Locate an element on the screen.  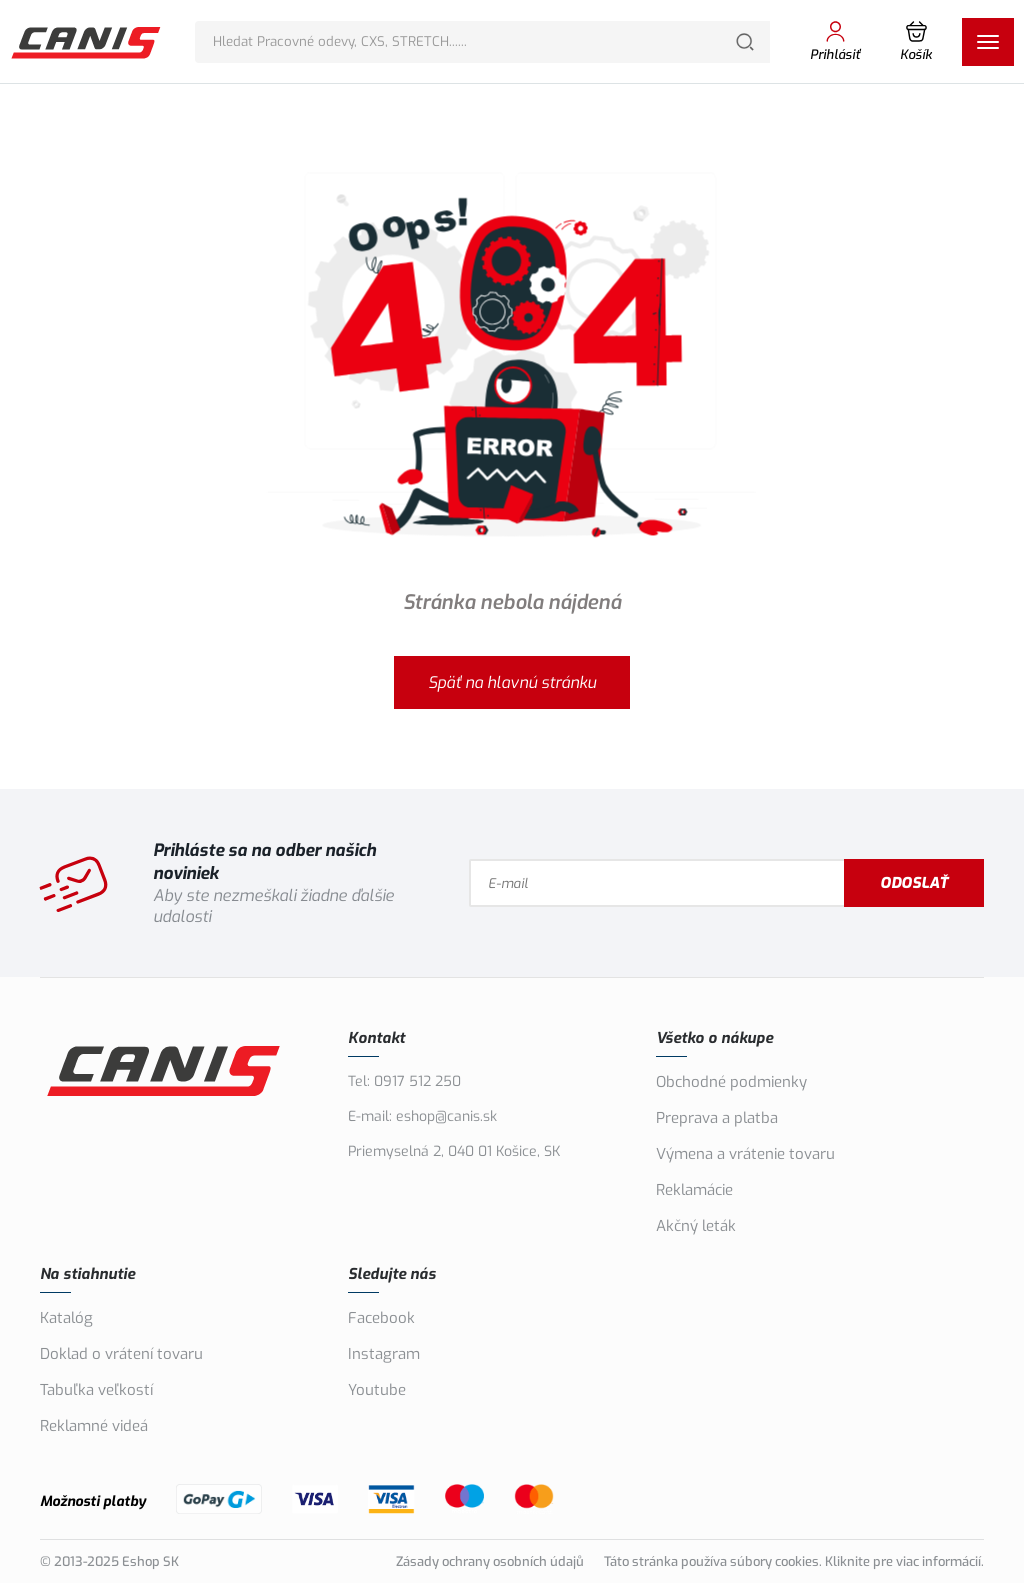
Tabuľka veľkostí is located at coordinates (96, 1390).